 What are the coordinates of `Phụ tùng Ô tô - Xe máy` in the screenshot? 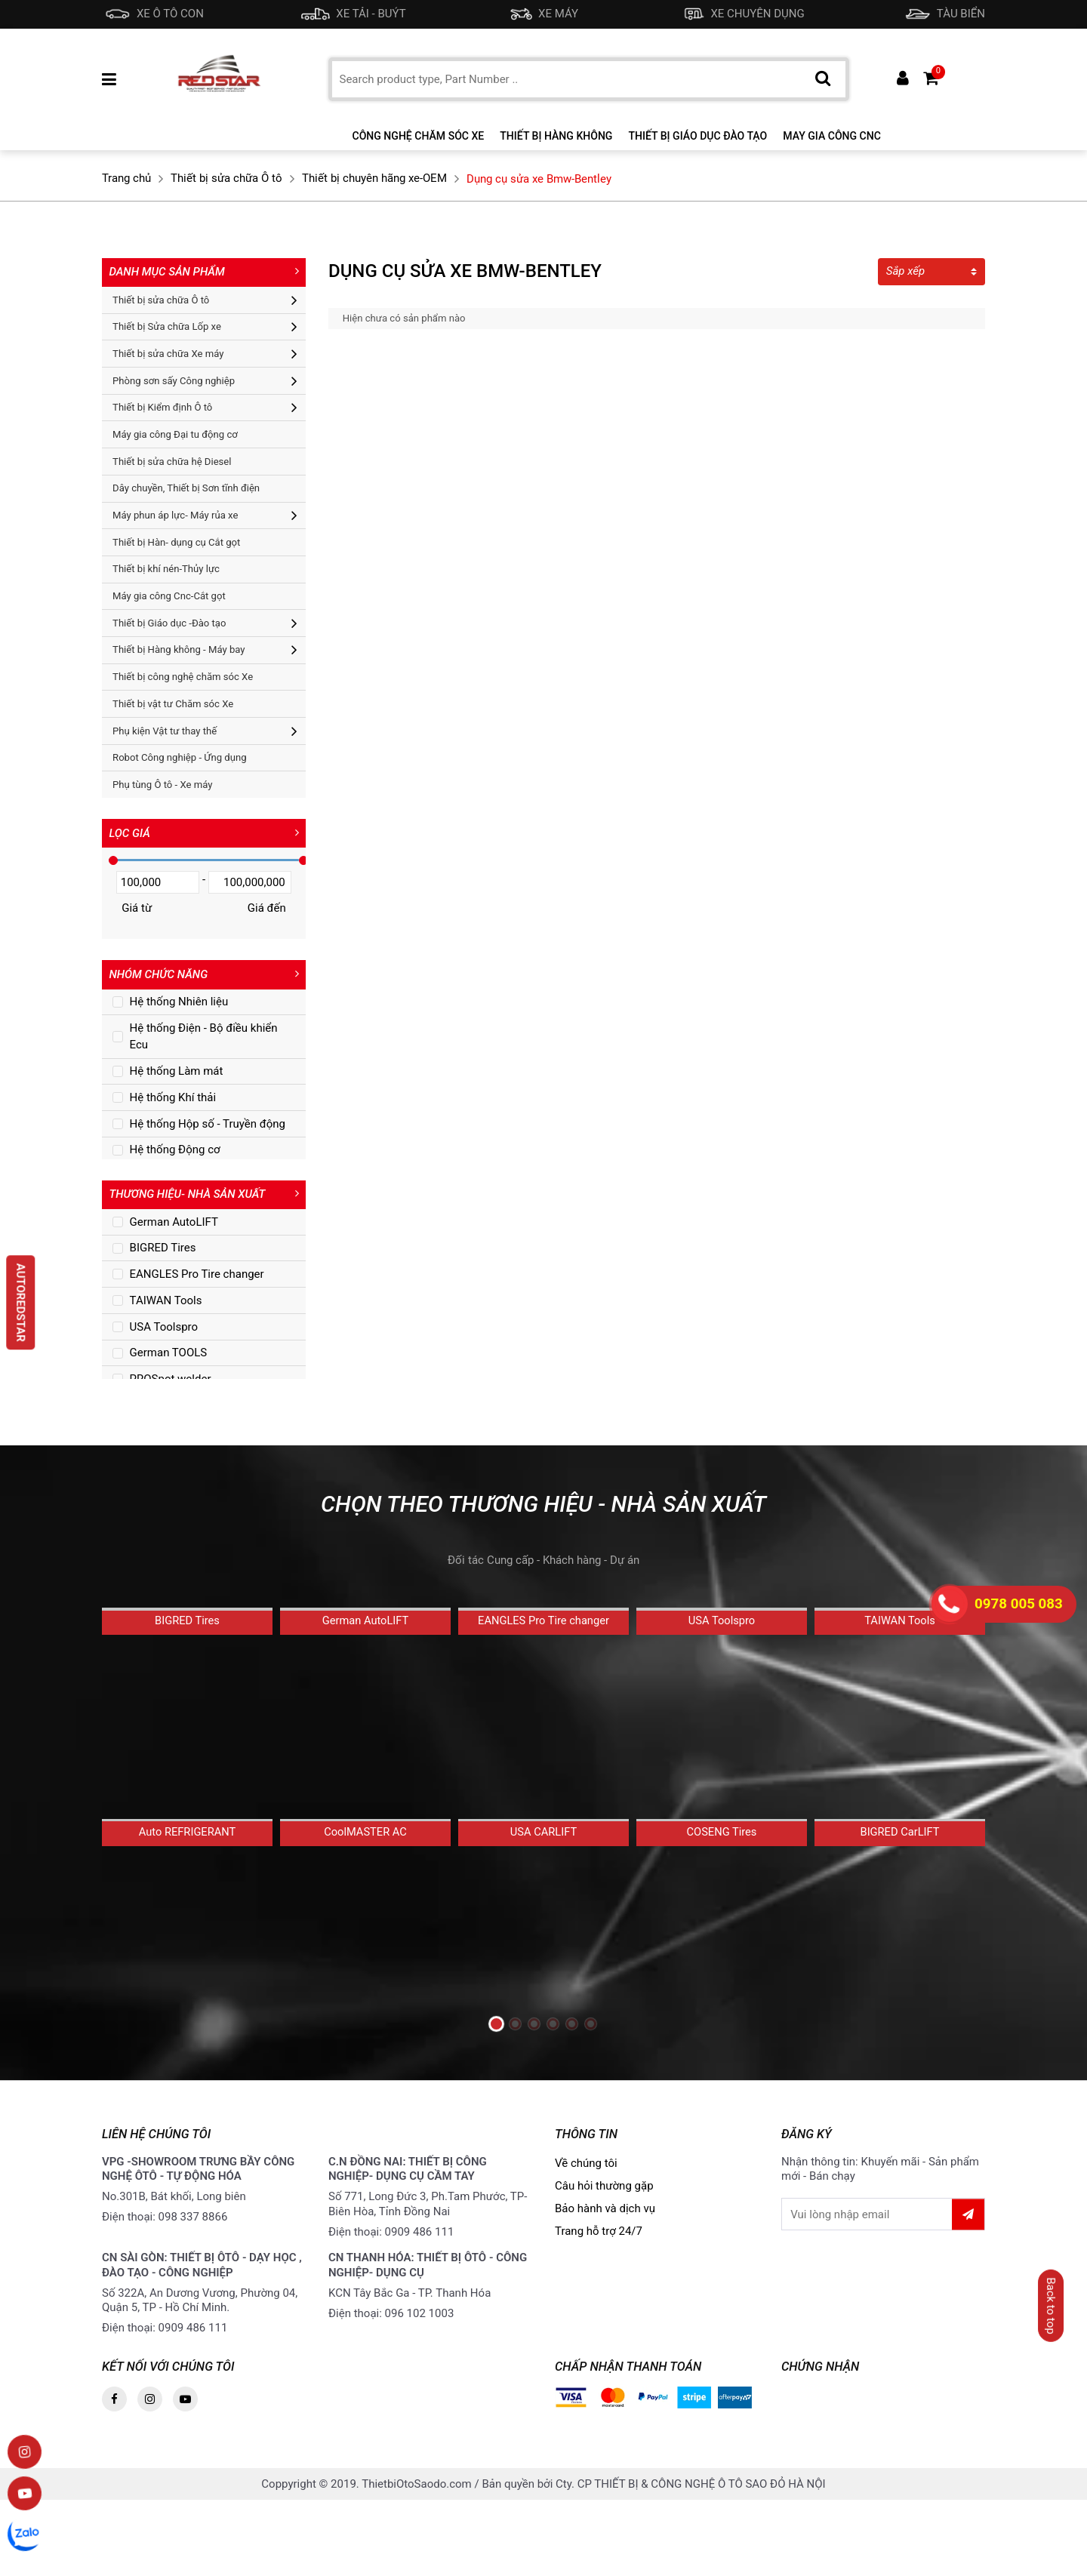 It's located at (162, 784).